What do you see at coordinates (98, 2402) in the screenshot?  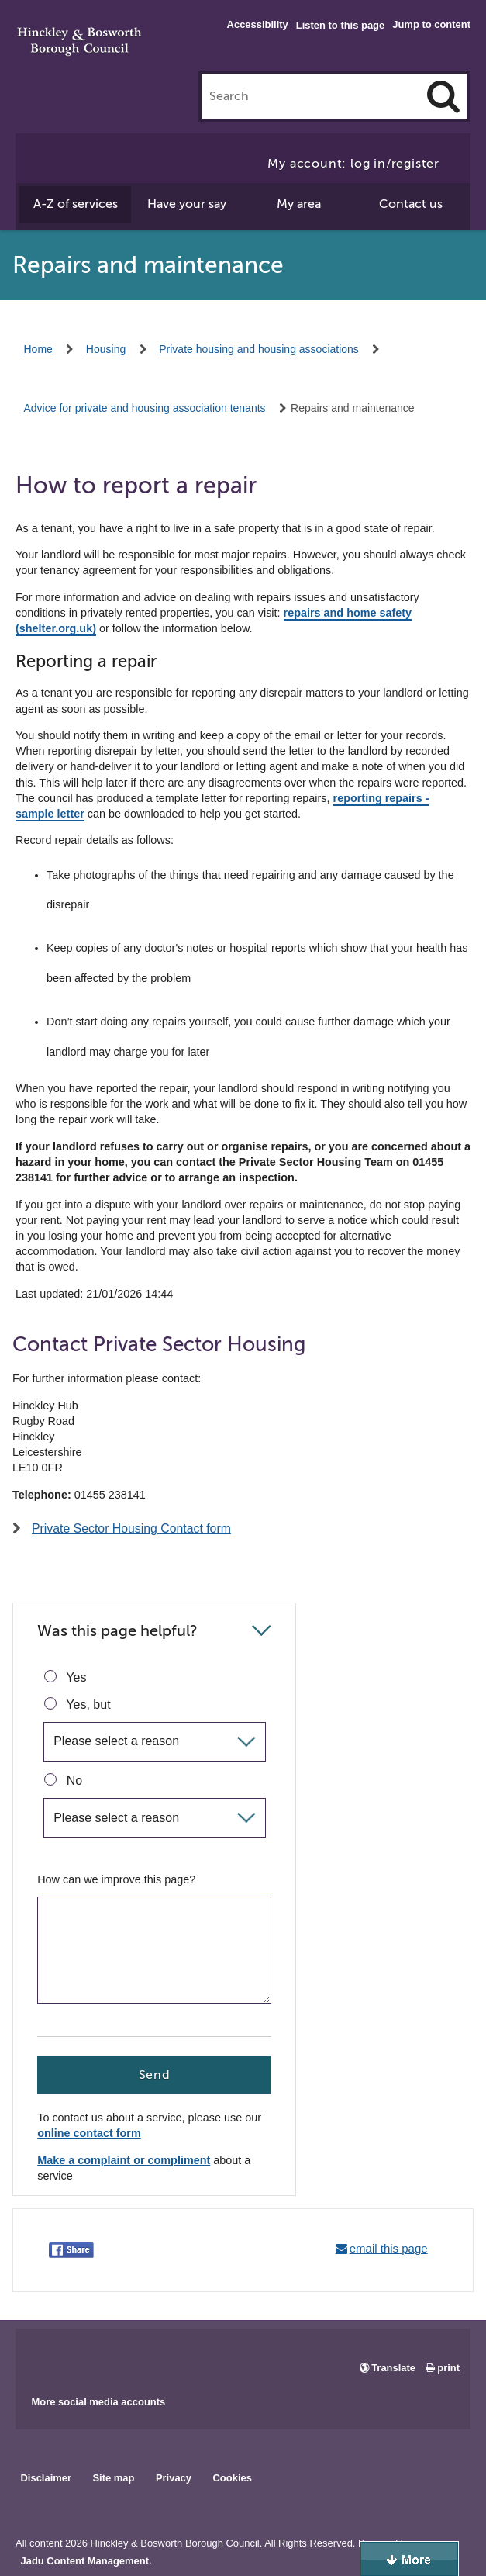 I see `More social media accounts` at bounding box center [98, 2402].